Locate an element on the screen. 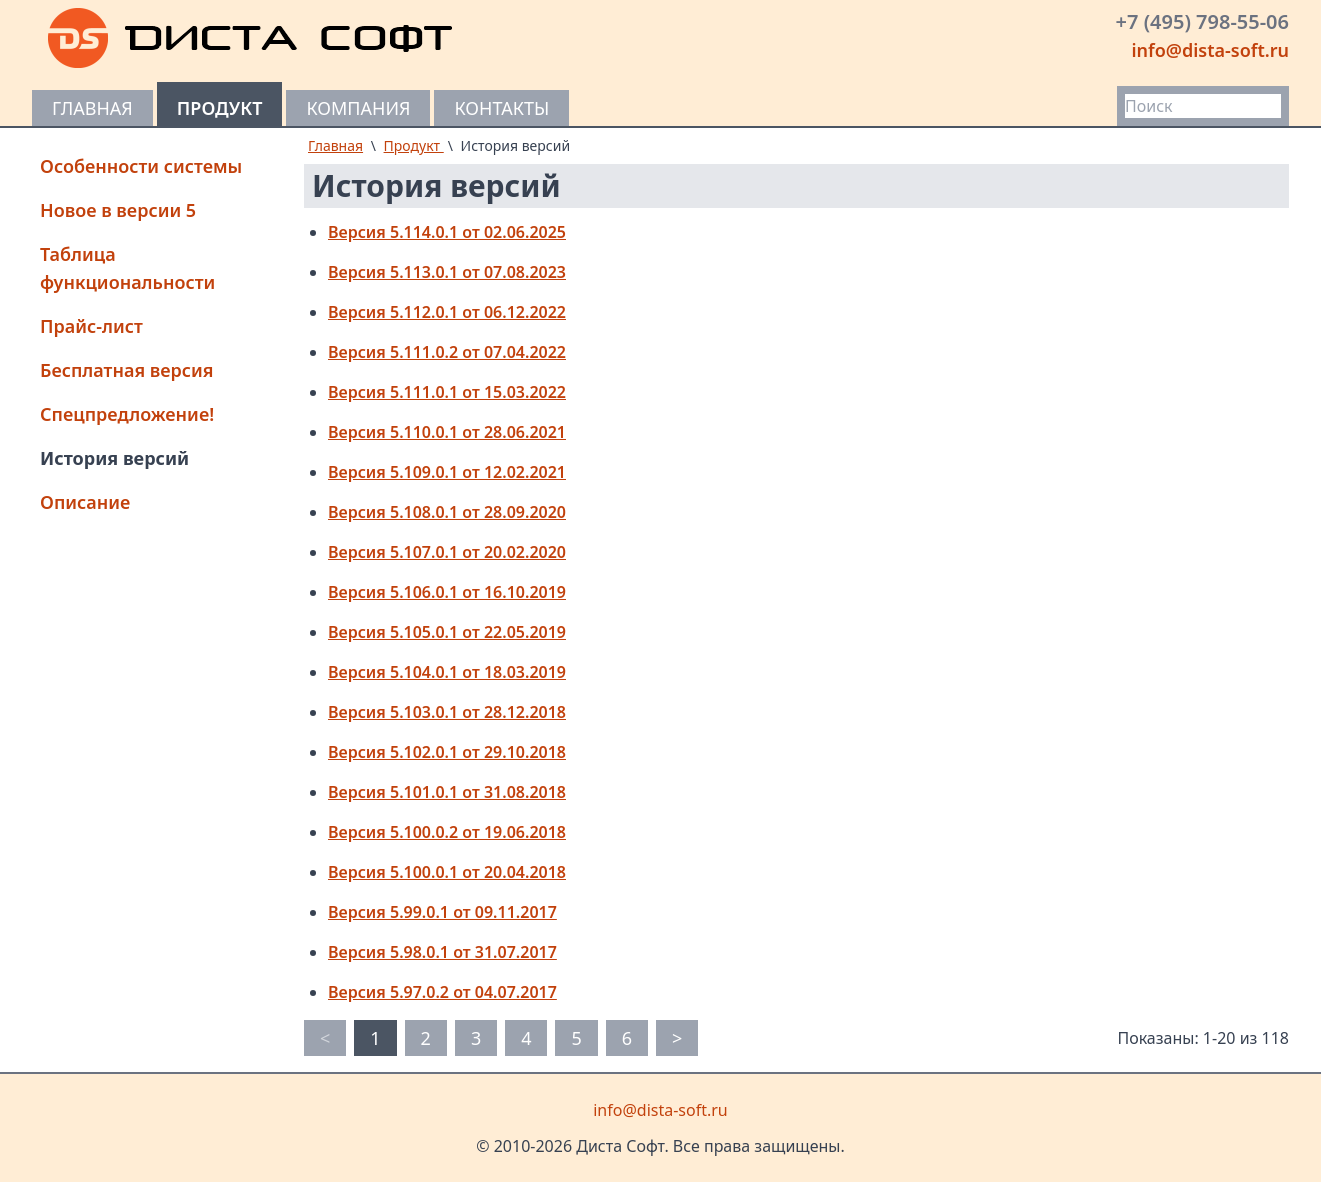 Image resolution: width=1321 pixels, height=1182 pixels. Компания is located at coordinates (358, 108).